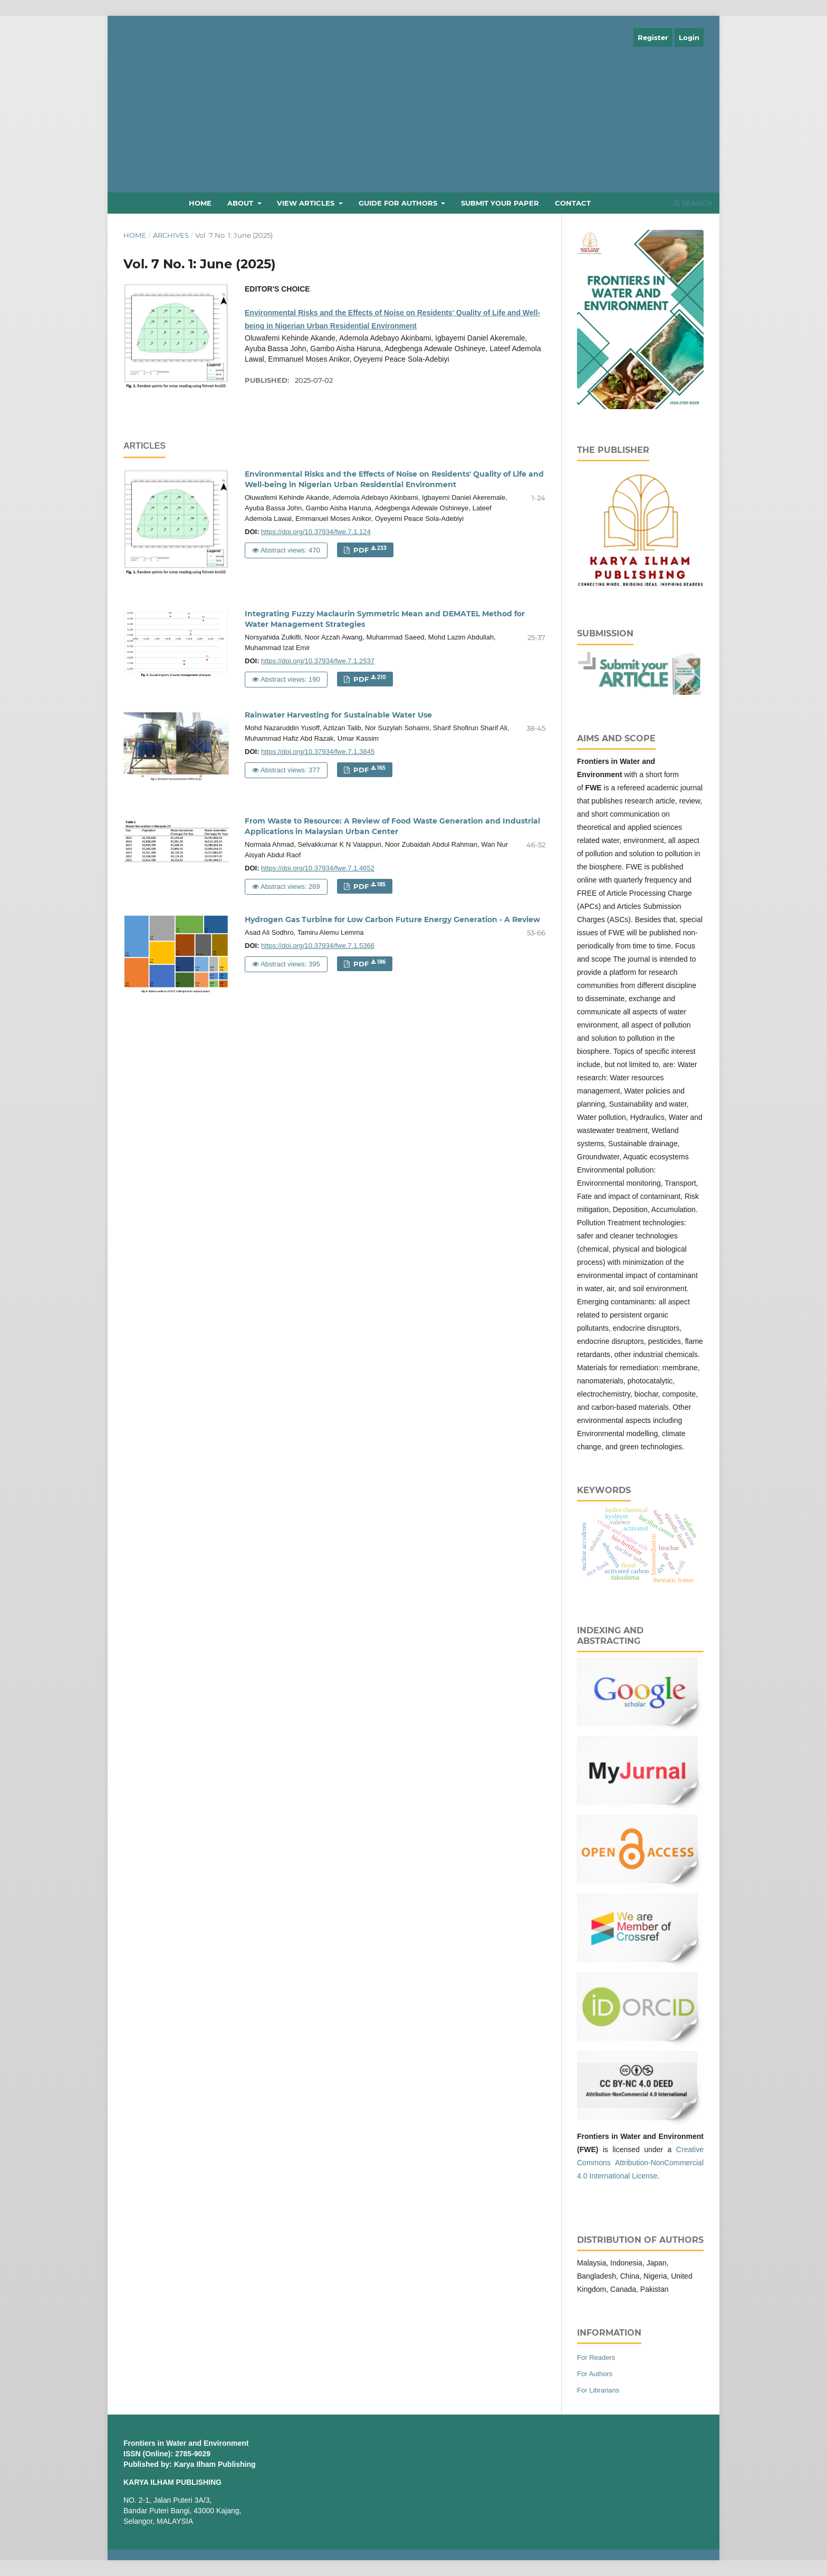 Image resolution: width=827 pixels, height=2576 pixels. I want to click on https://doi.org/10.37934/fwe.7.1.2537, so click(317, 661).